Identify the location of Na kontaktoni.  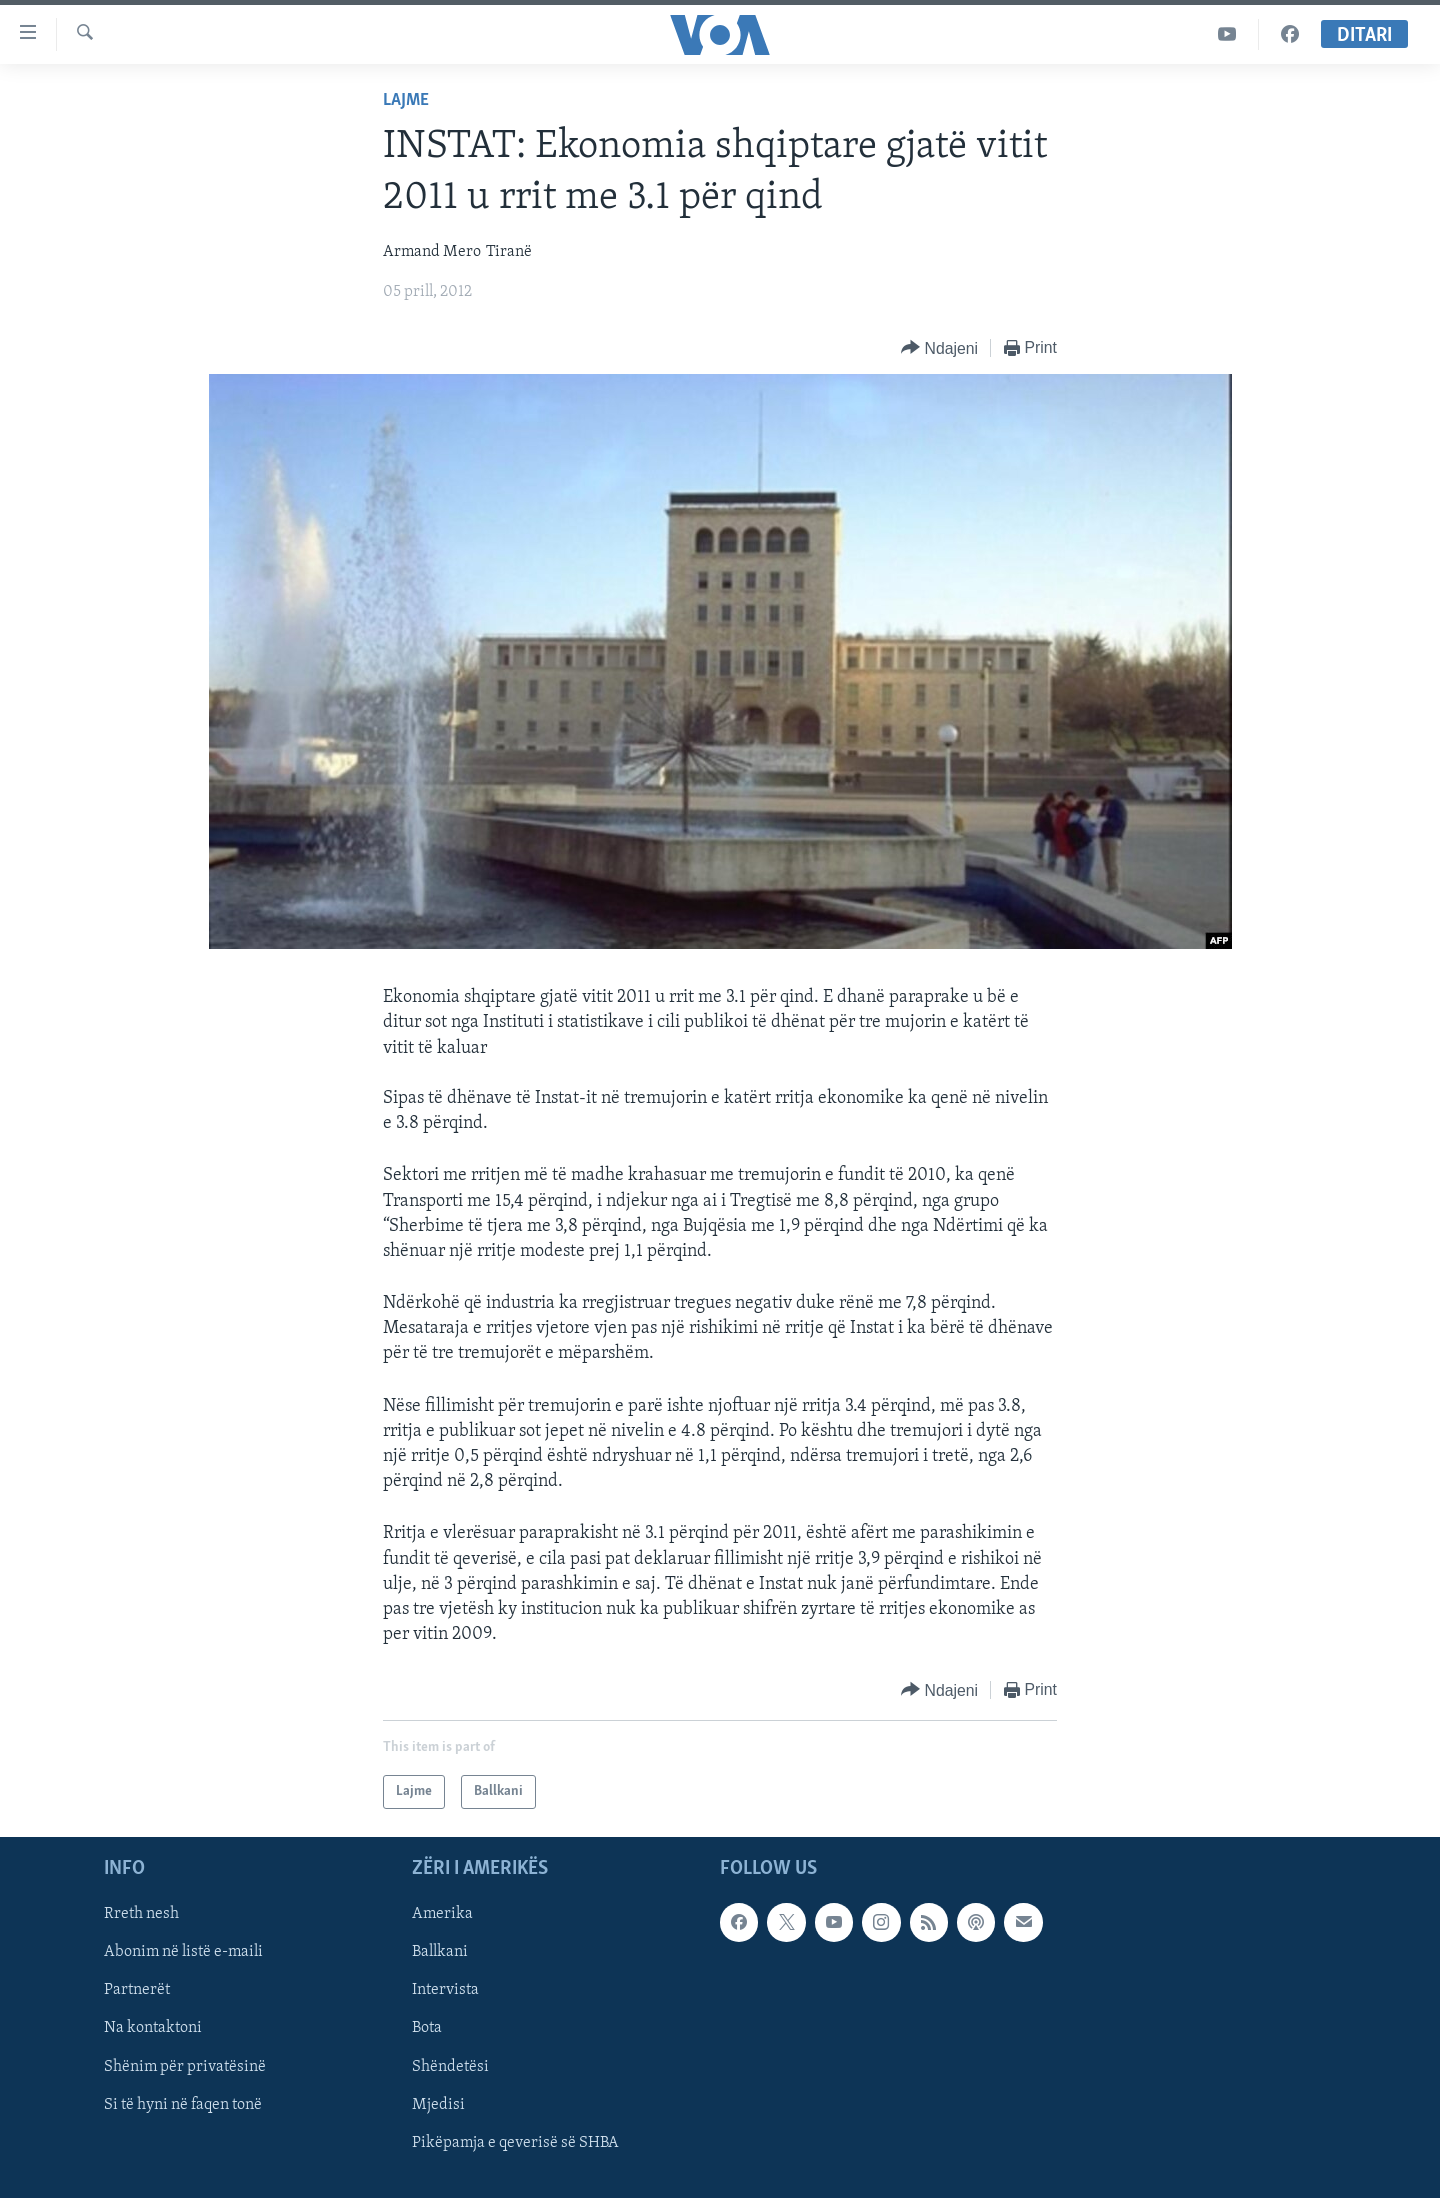
(153, 2029).